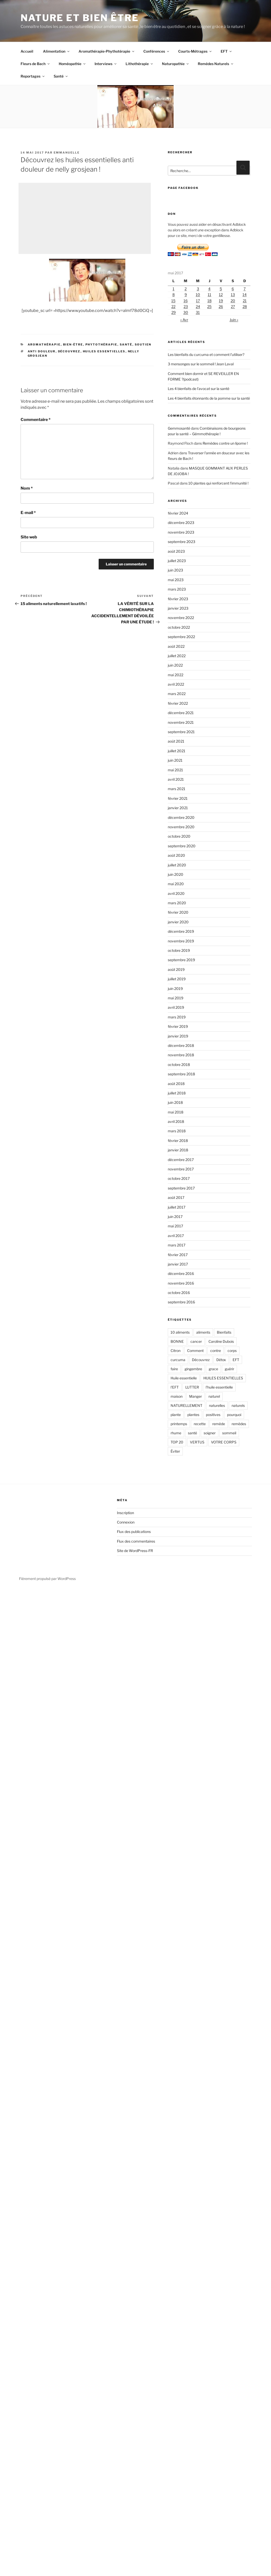 Image resolution: width=271 pixels, height=2576 pixels. I want to click on novembre 2016, so click(181, 1283).